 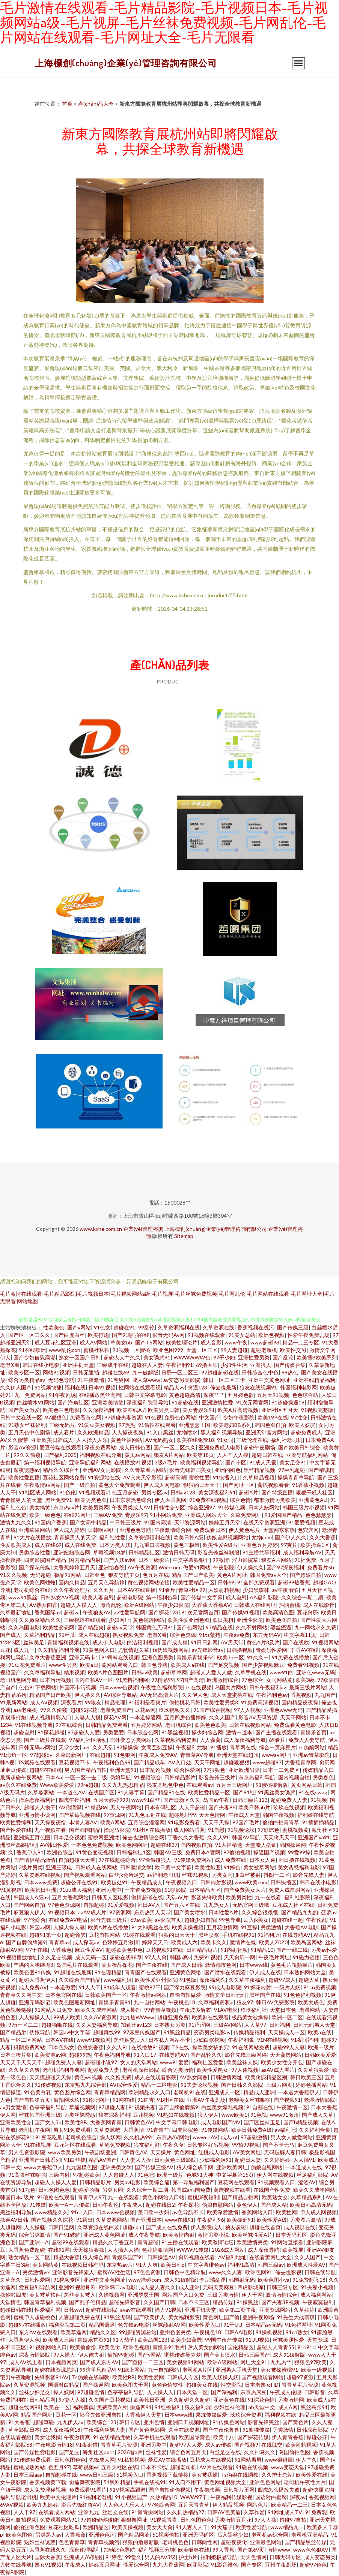 What do you see at coordinates (82, 2212) in the screenshot?
I see `91cn入口` at bounding box center [82, 2212].